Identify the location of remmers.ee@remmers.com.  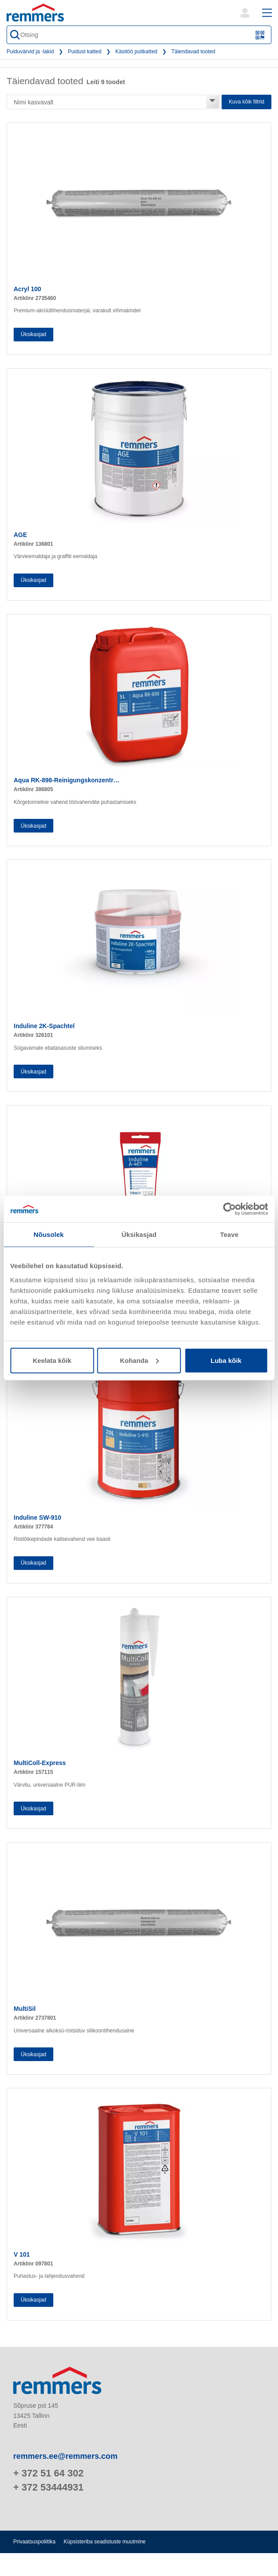
(65, 2456).